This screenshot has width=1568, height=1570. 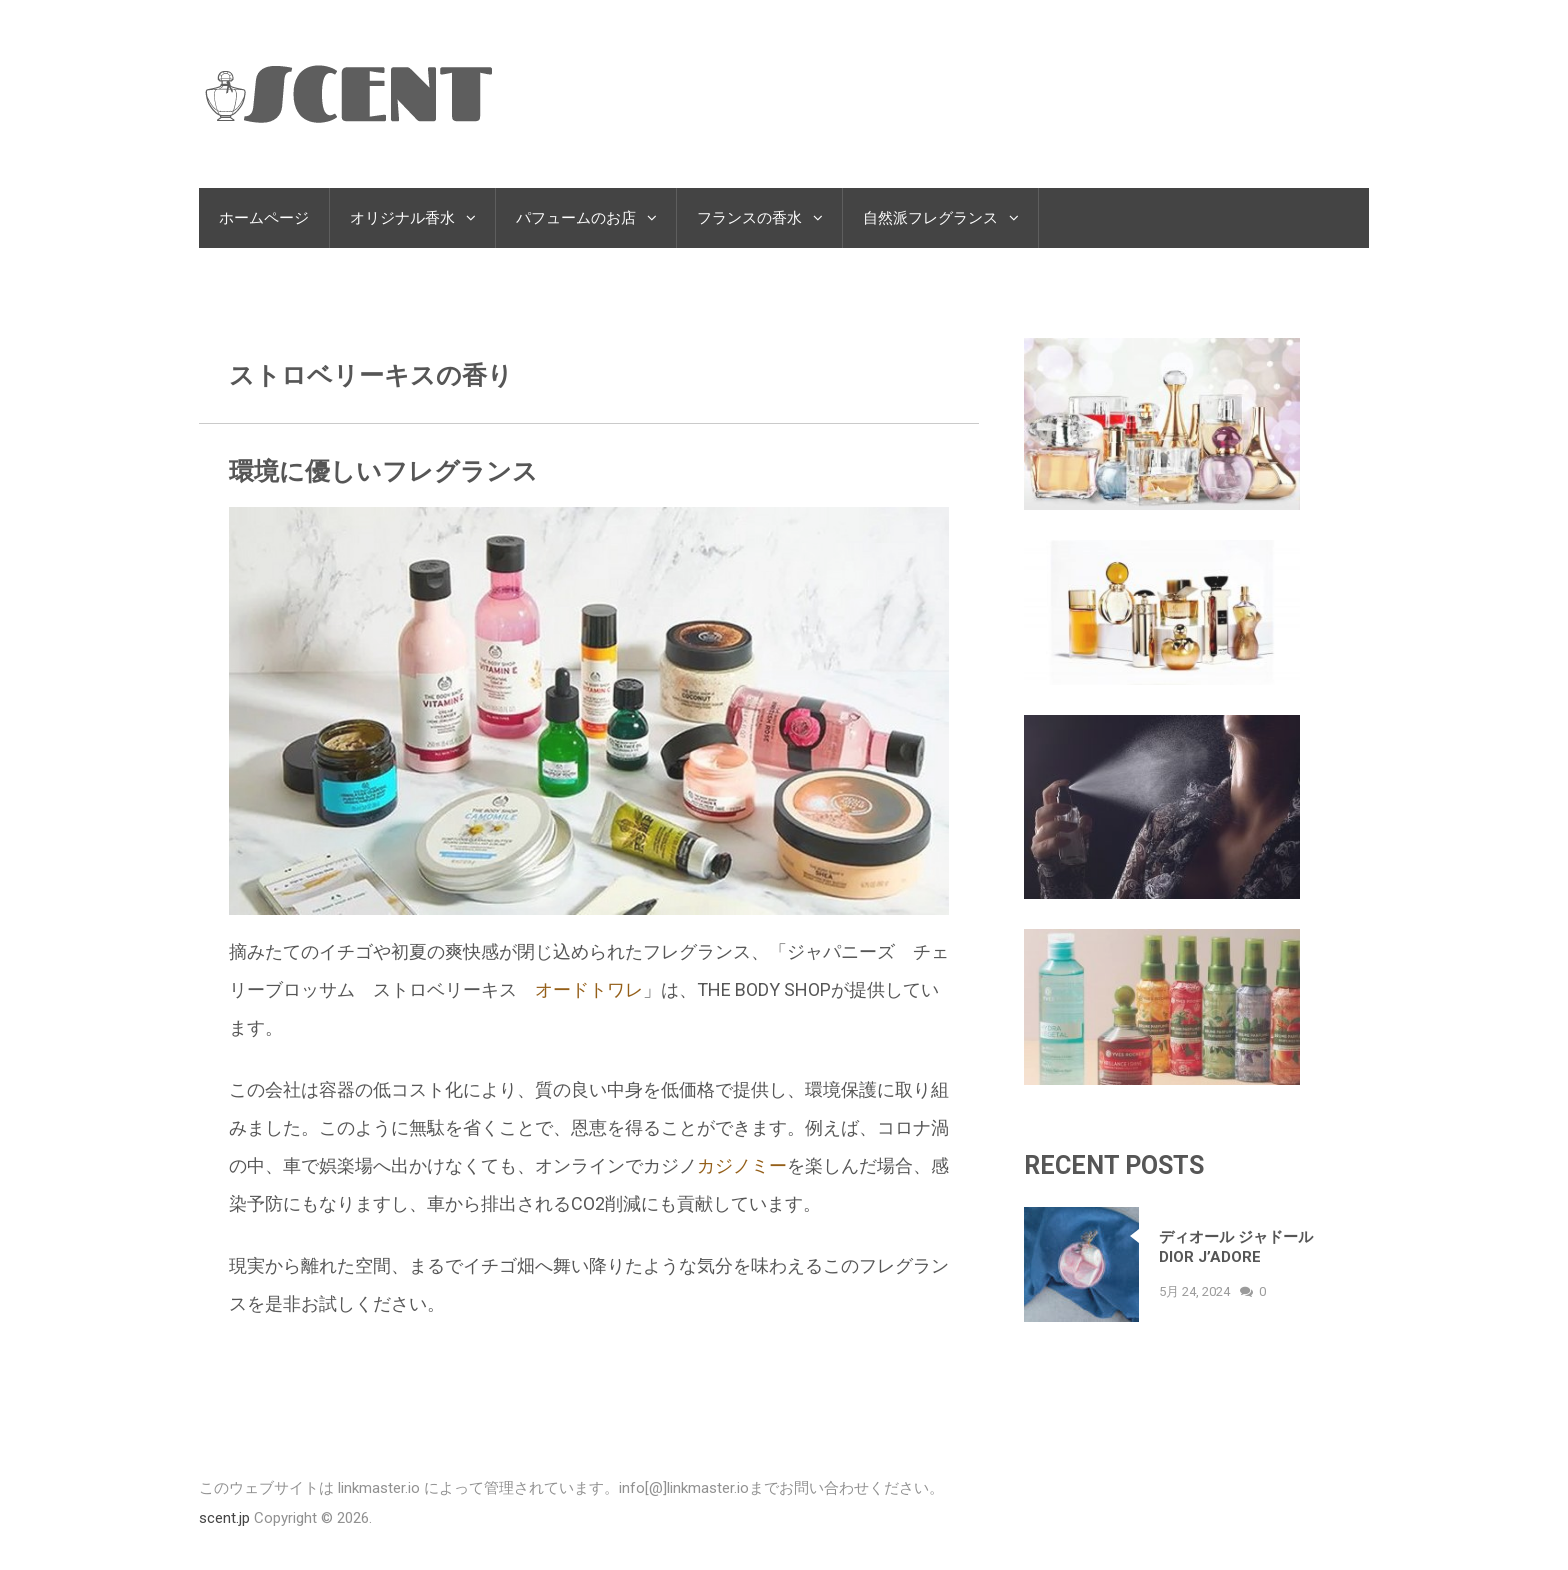 What do you see at coordinates (224, 1518) in the screenshot?
I see `scent.jp` at bounding box center [224, 1518].